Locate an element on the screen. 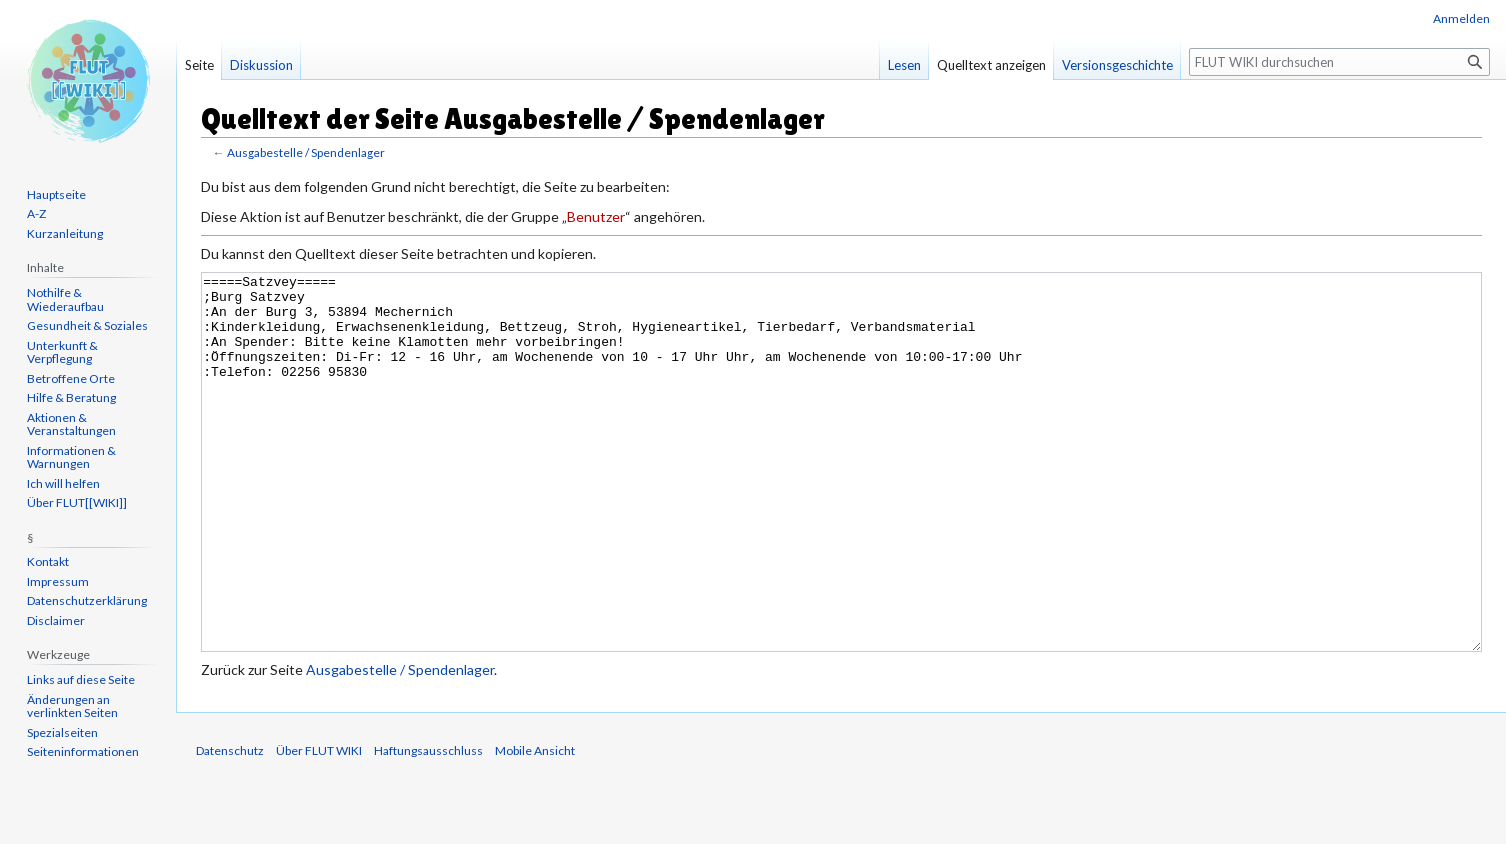  Haftungsausschluss is located at coordinates (428, 825).